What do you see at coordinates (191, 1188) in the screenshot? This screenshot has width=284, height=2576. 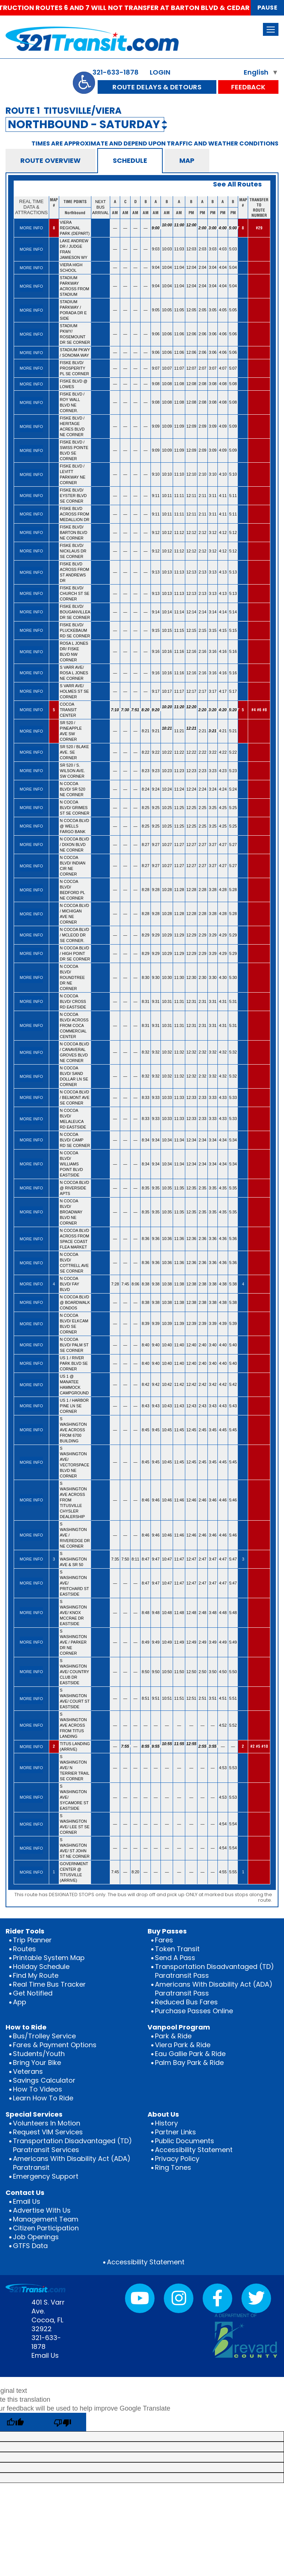 I see `12:35 [gridcell]` at bounding box center [191, 1188].